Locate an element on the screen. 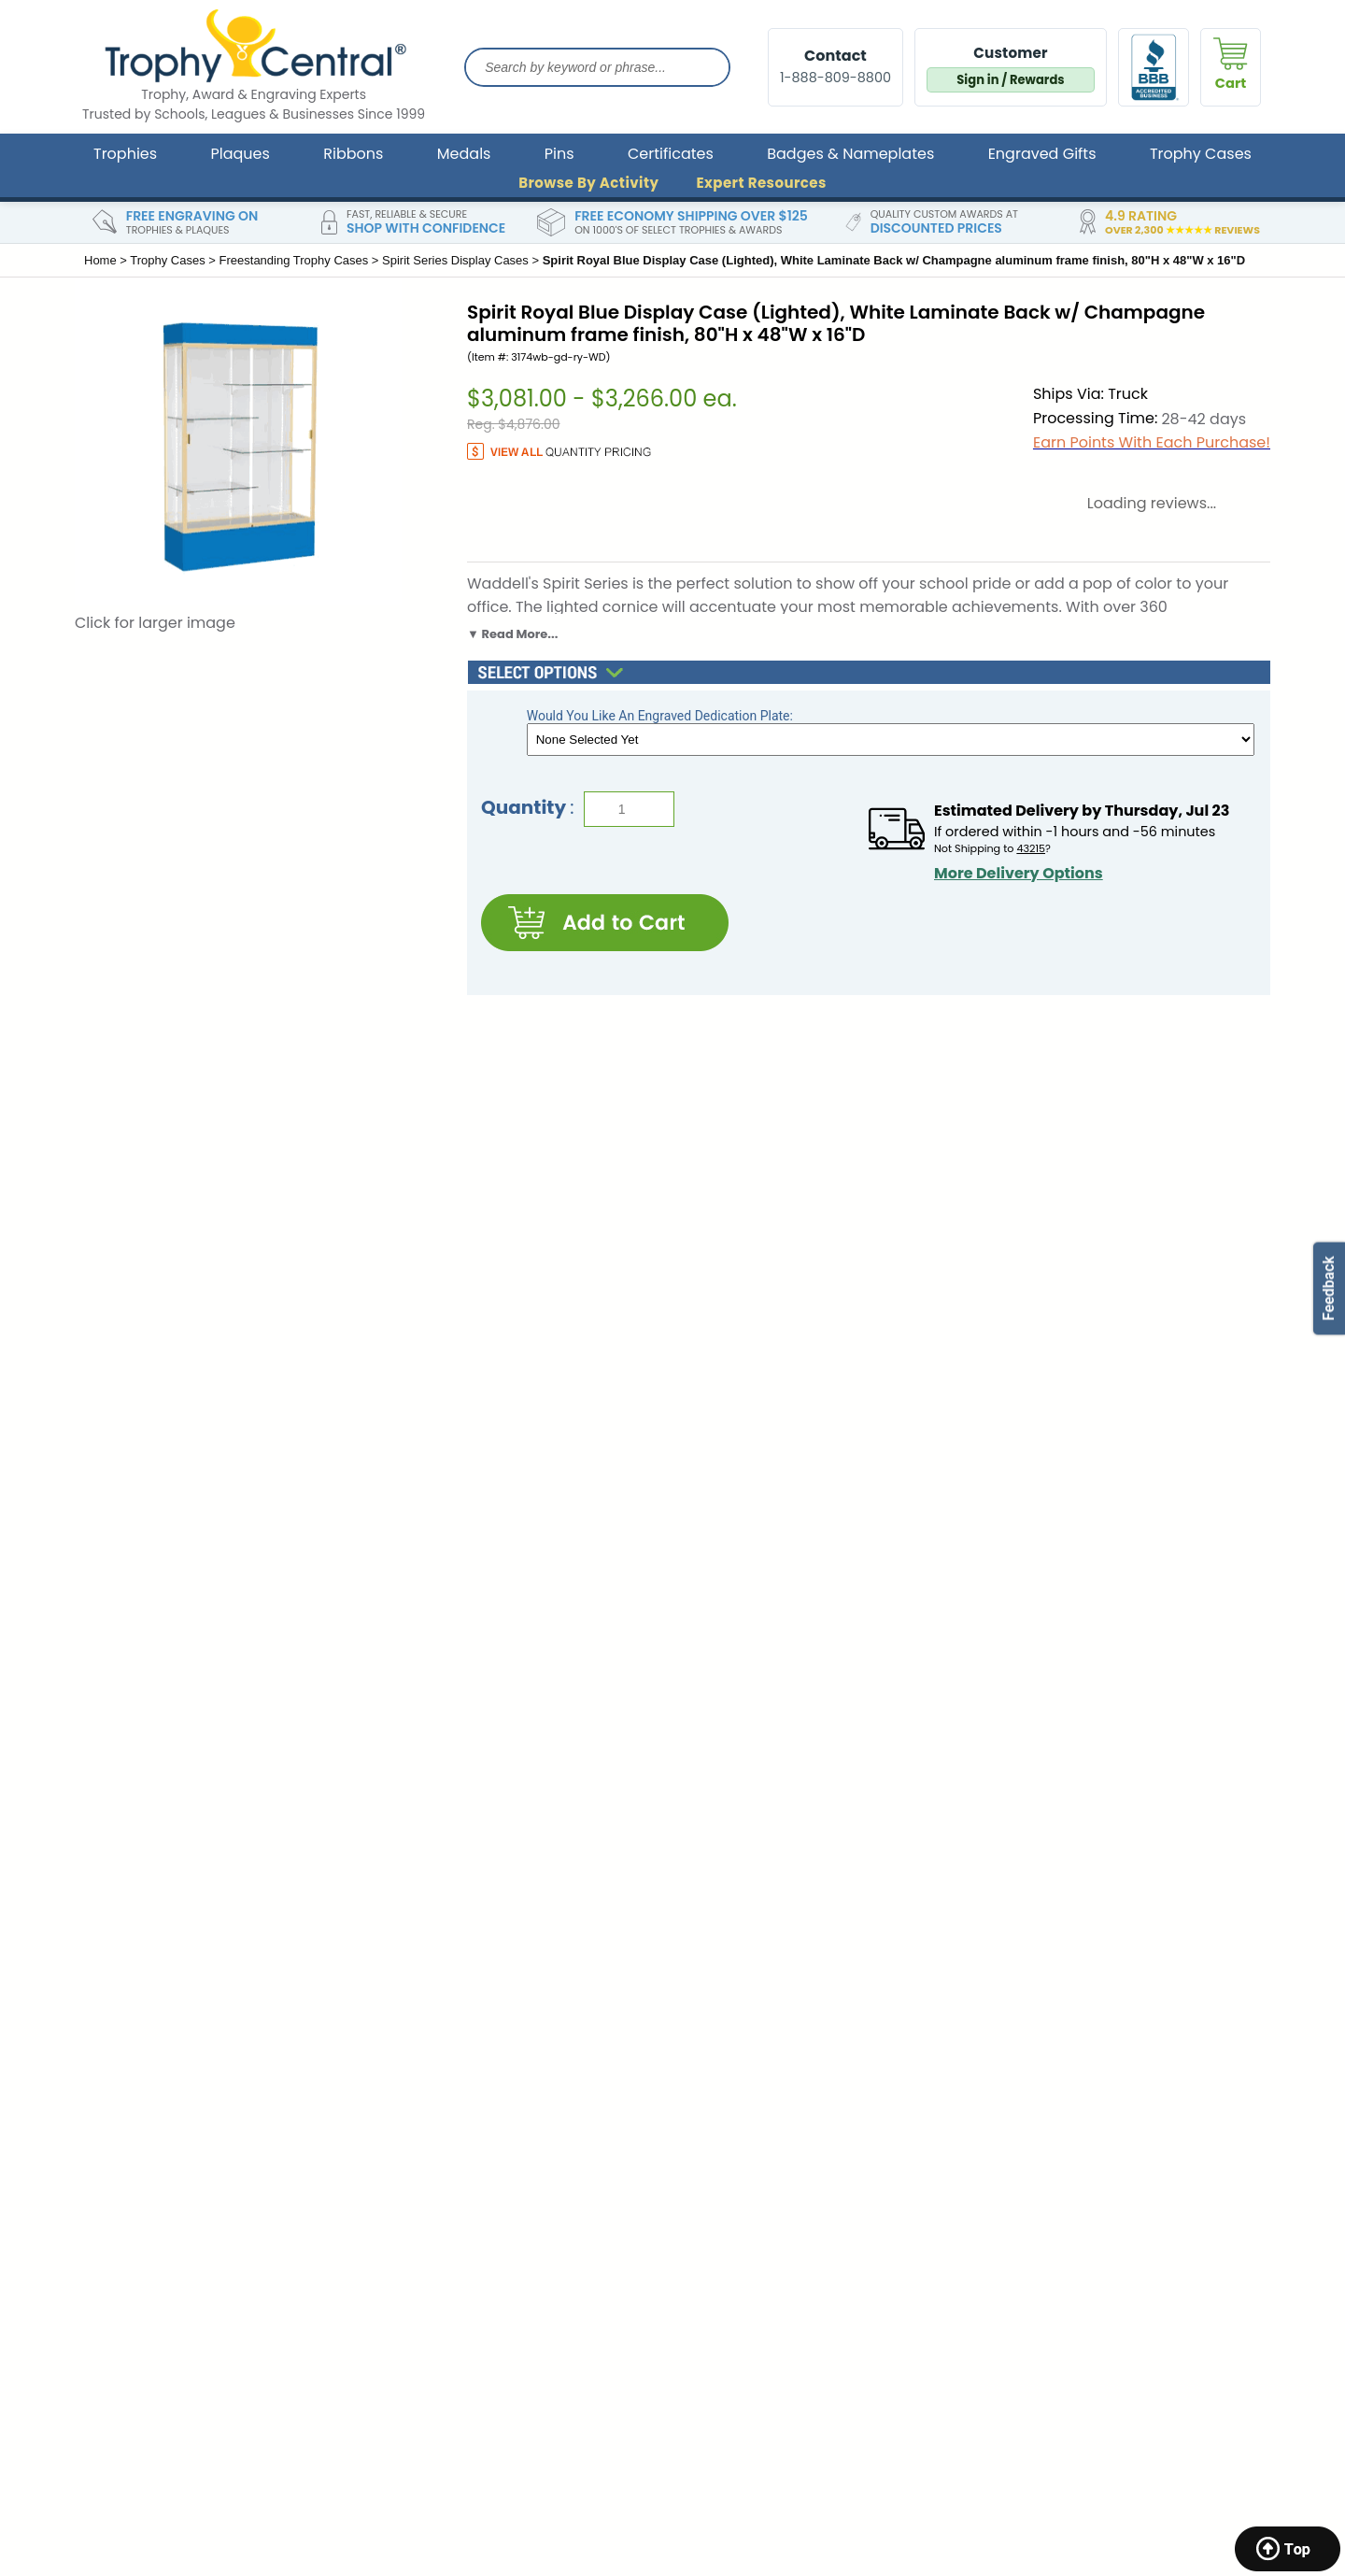 The image size is (1345, 2576). Privacy Policy is located at coordinates (422, 2114).